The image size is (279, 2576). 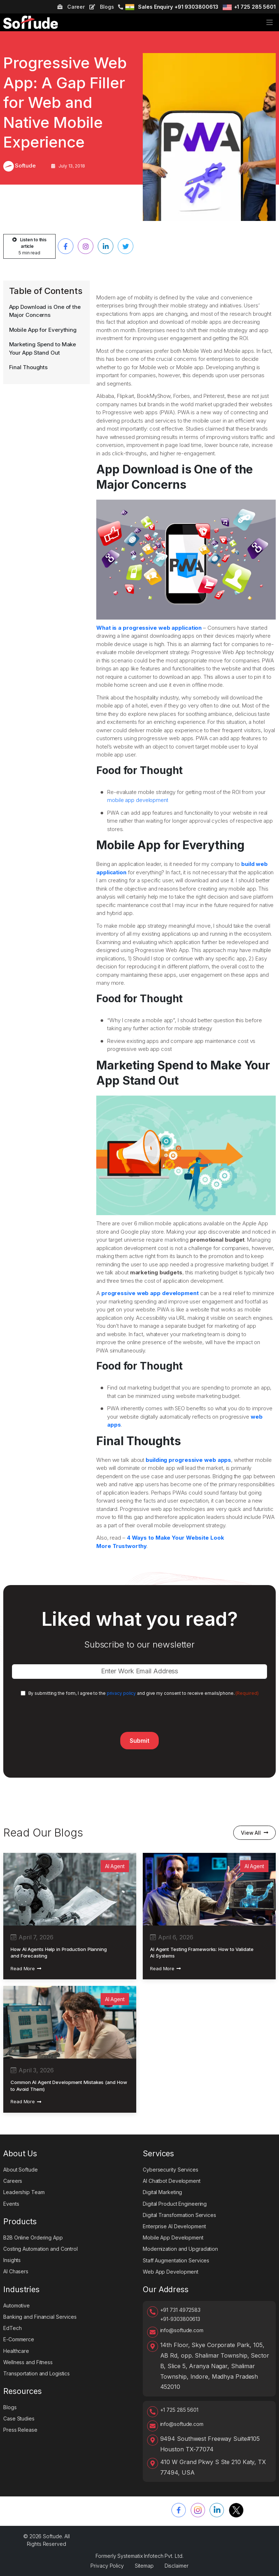 What do you see at coordinates (143, 1693) in the screenshot?
I see `By submitting the form, I agree to the and give my consent to receive emails/phone.` at bounding box center [143, 1693].